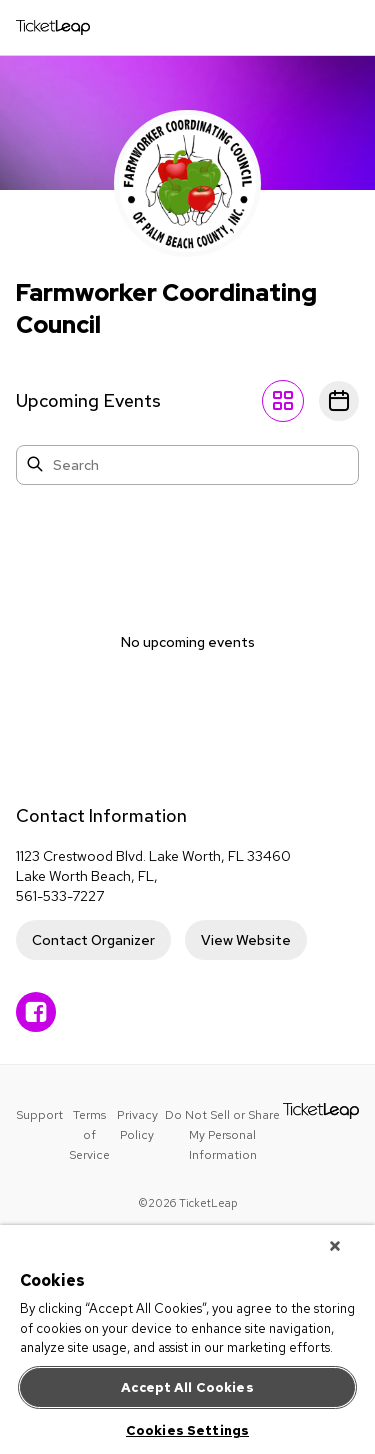 This screenshot has width=375, height=1454. What do you see at coordinates (137, 1125) in the screenshot?
I see `Privacy Policy` at bounding box center [137, 1125].